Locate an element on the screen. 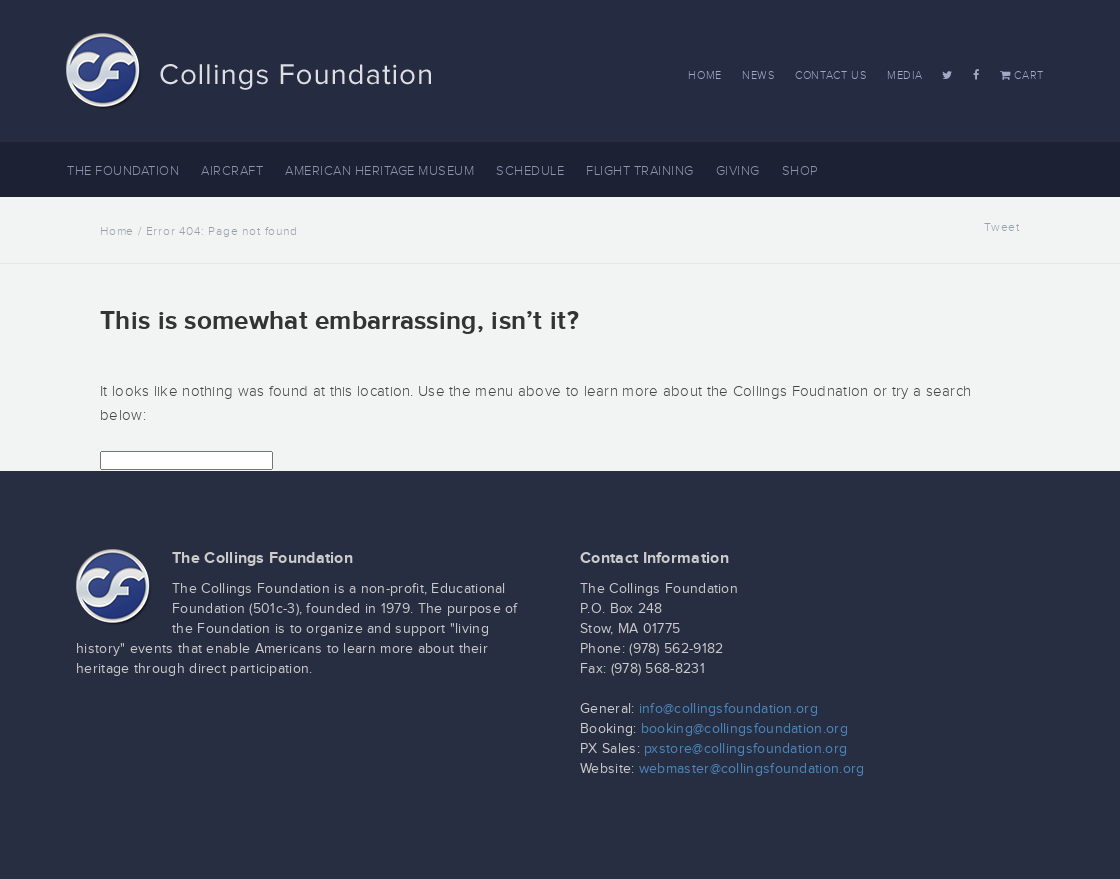 The height and width of the screenshot is (879, 1120). pxstore@collingsfoundation.org is located at coordinates (745, 749).